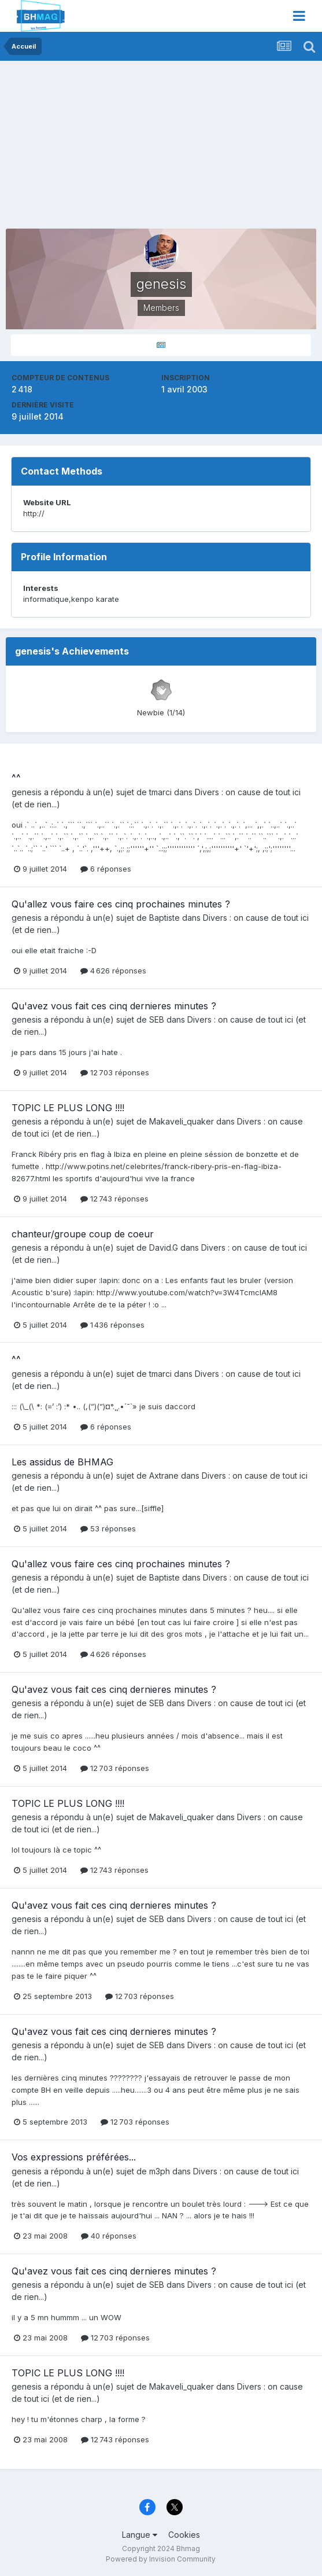  I want to click on tmarci, so click(160, 792).